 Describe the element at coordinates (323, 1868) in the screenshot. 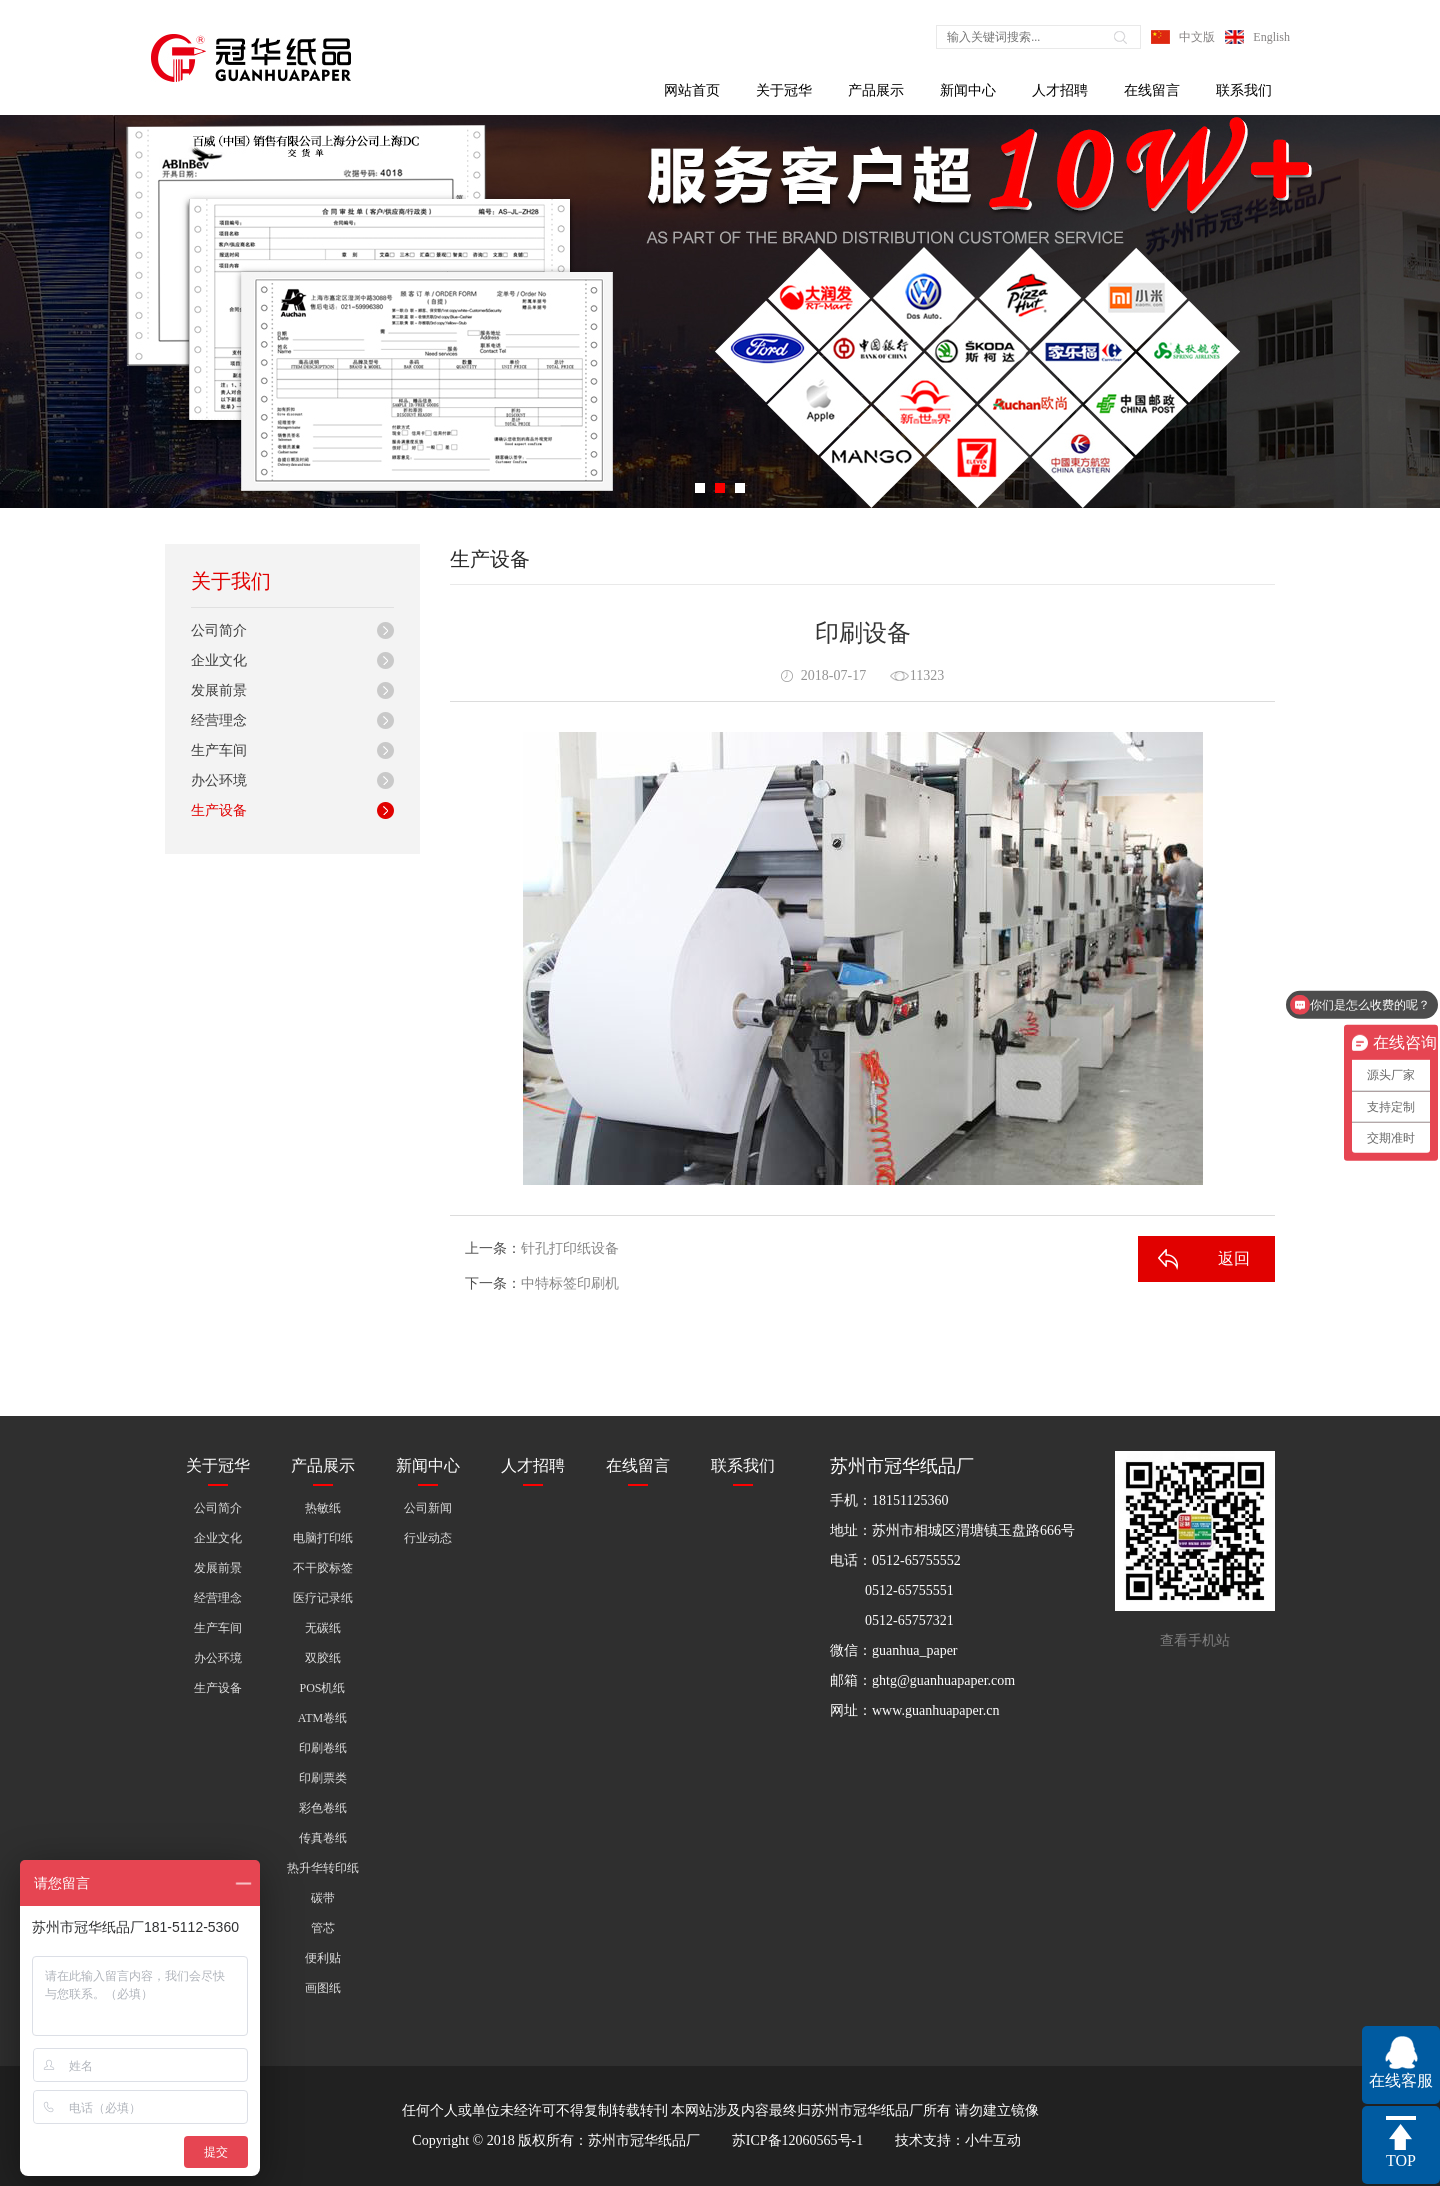

I see `热升华转印纸` at that location.